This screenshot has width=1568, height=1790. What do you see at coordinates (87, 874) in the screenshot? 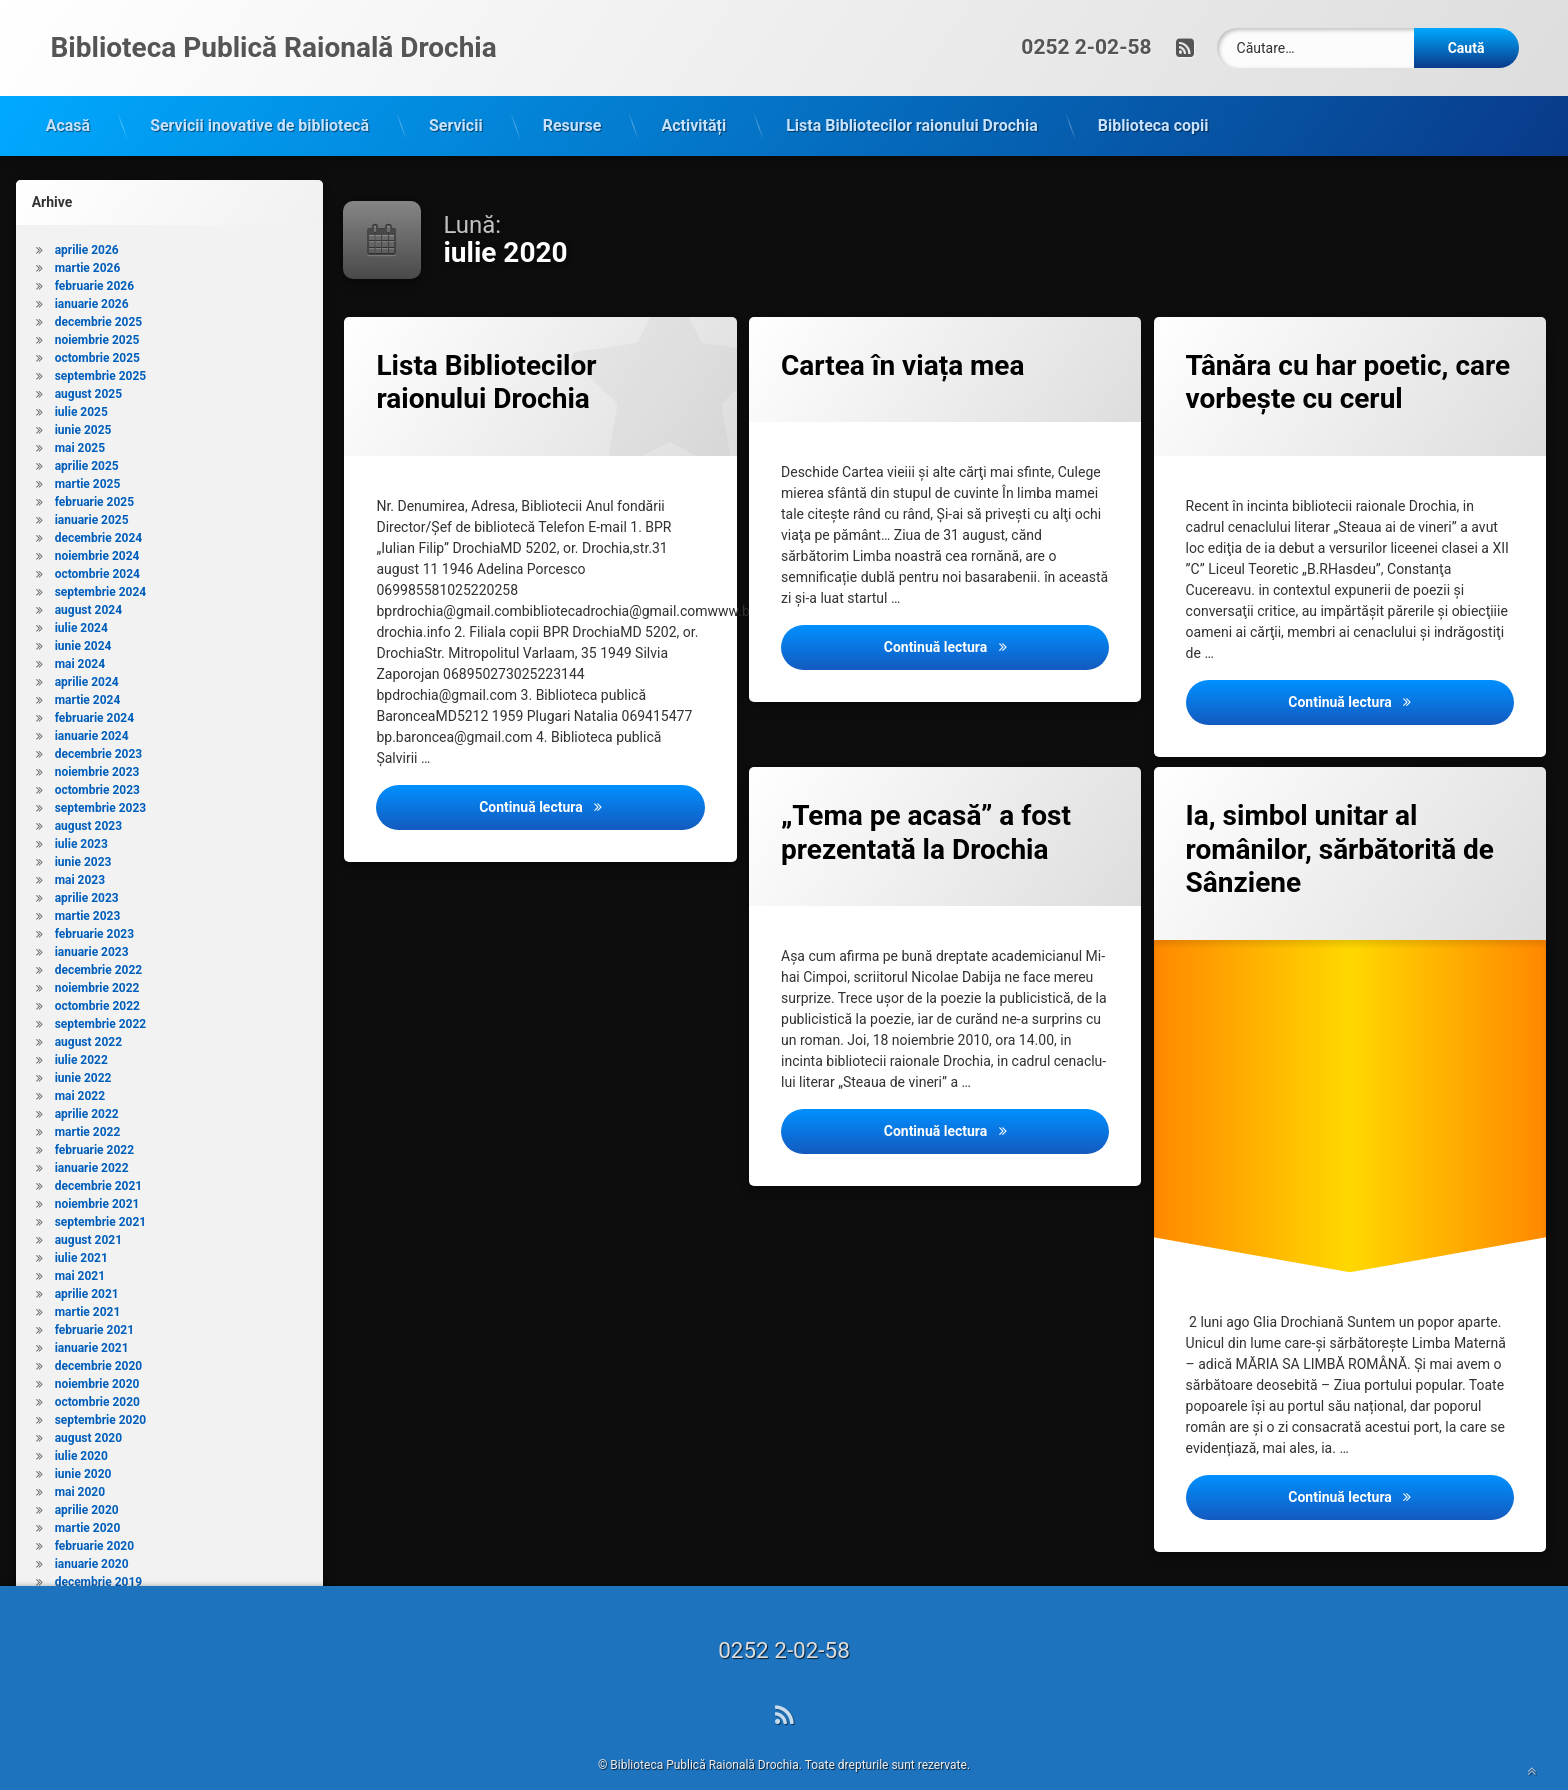
I see `aprilie 2023` at bounding box center [87, 874].